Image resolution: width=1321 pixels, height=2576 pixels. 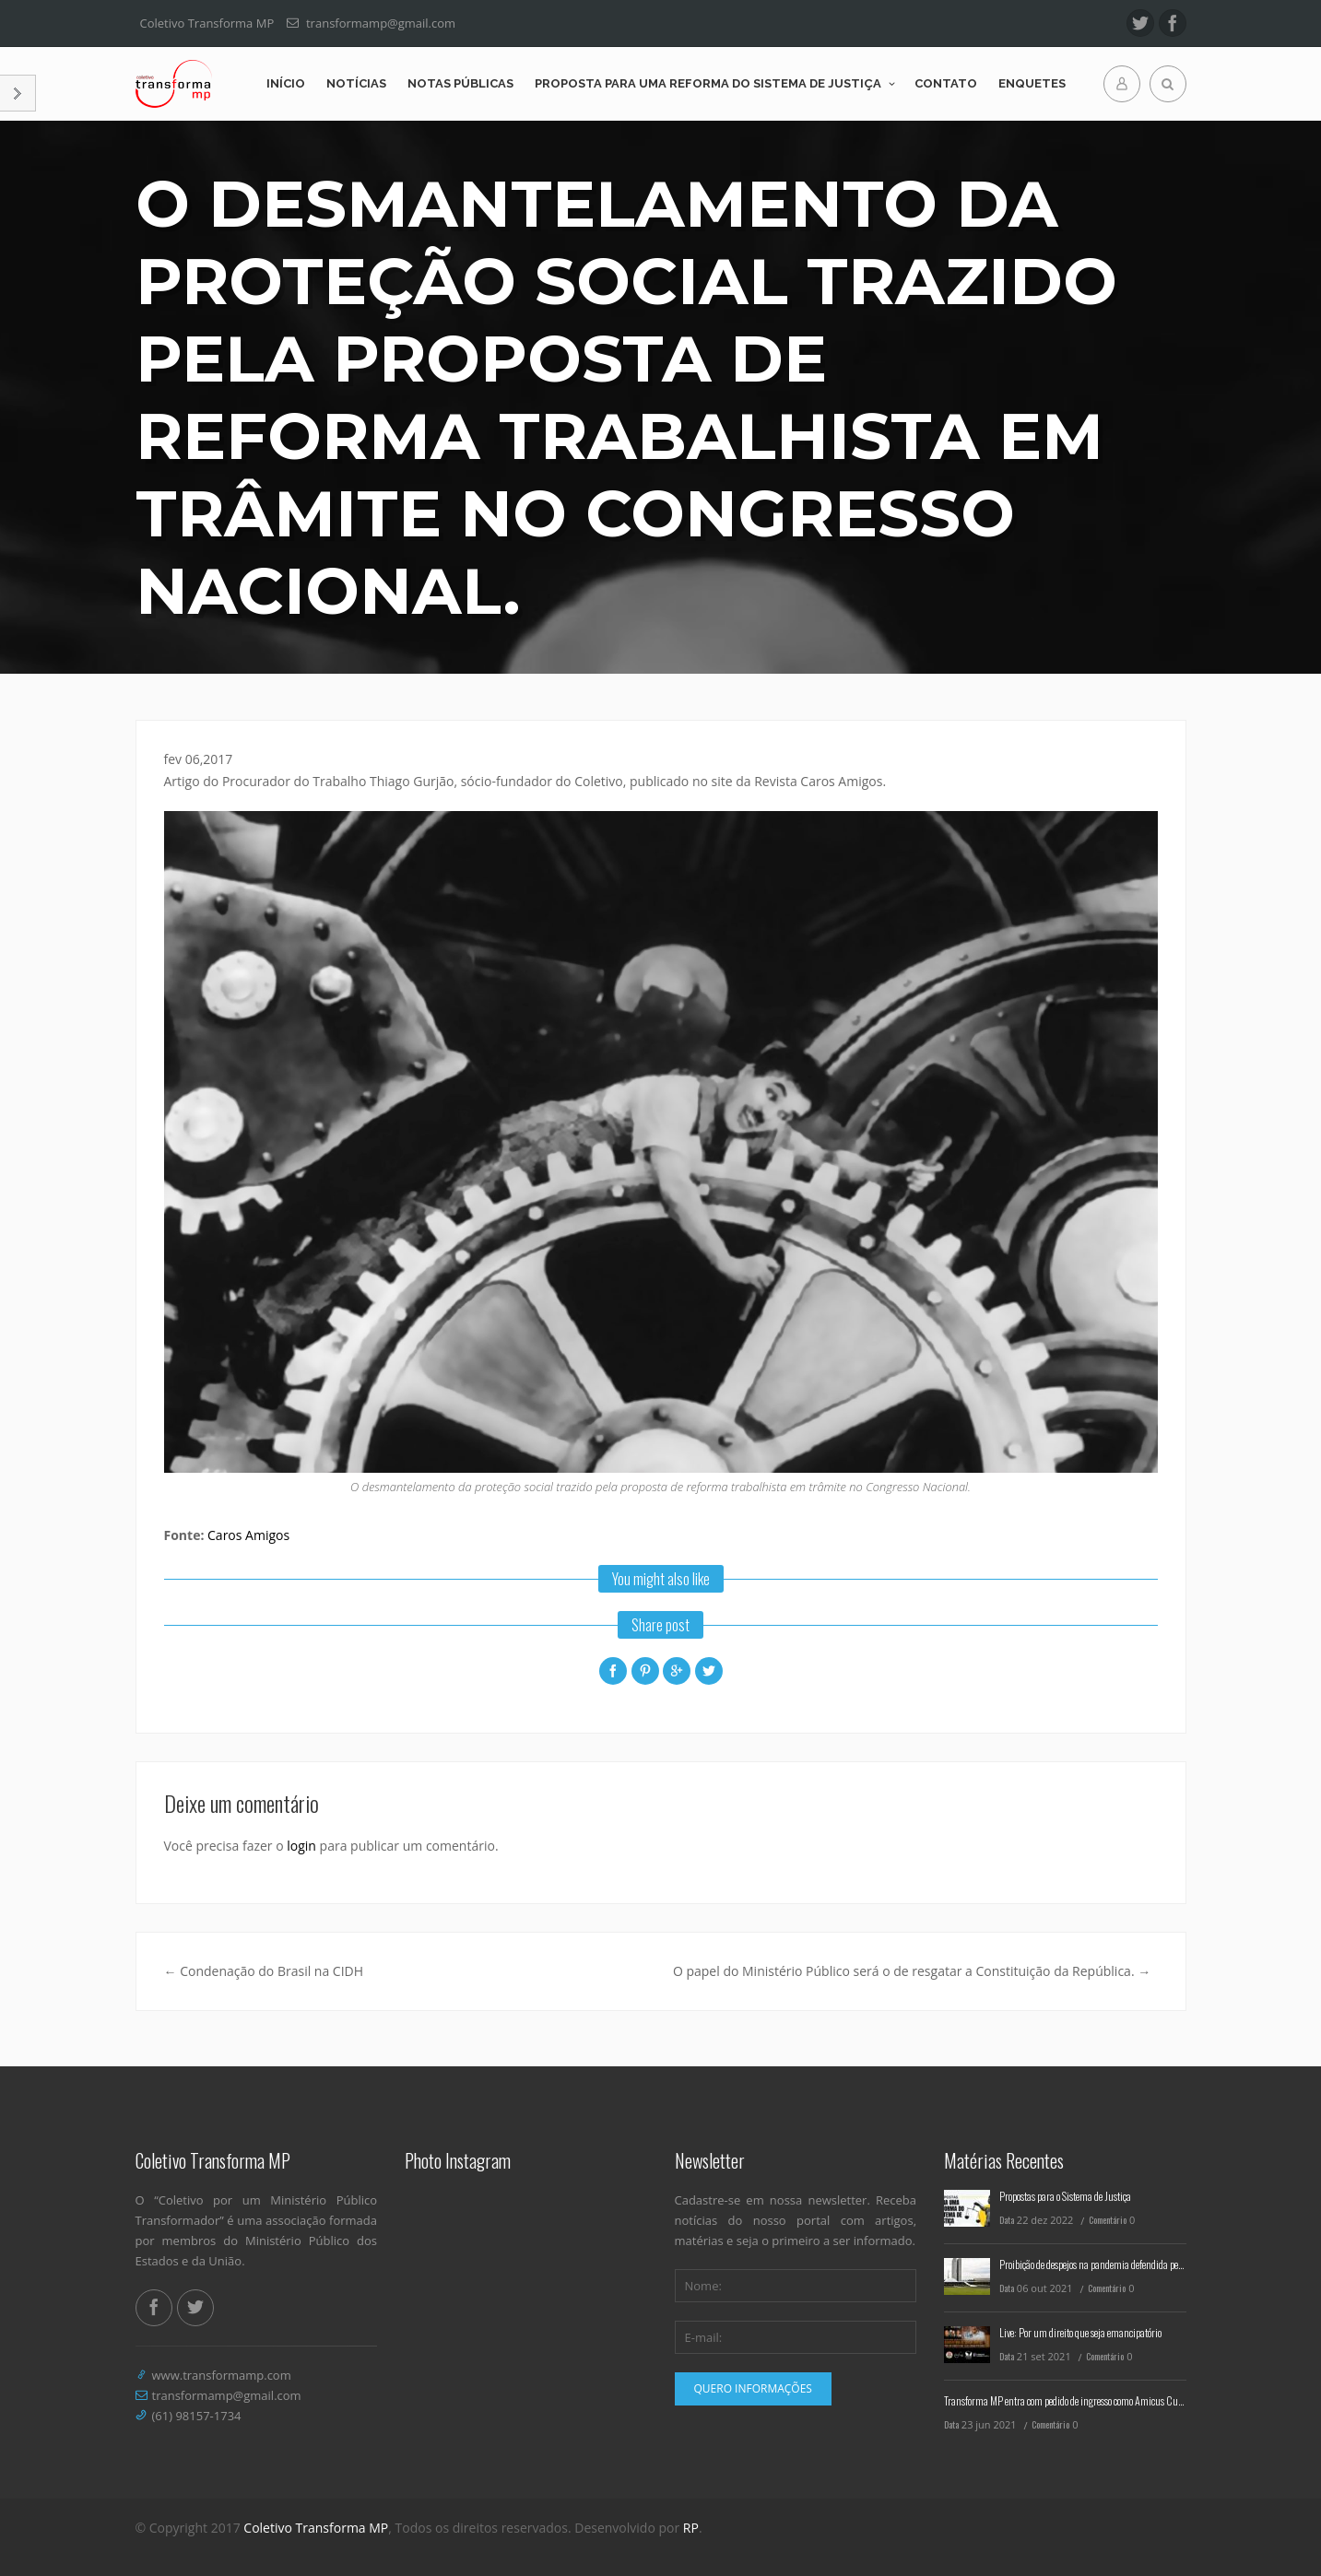 I want to click on Enquetes, so click(x=1032, y=83).